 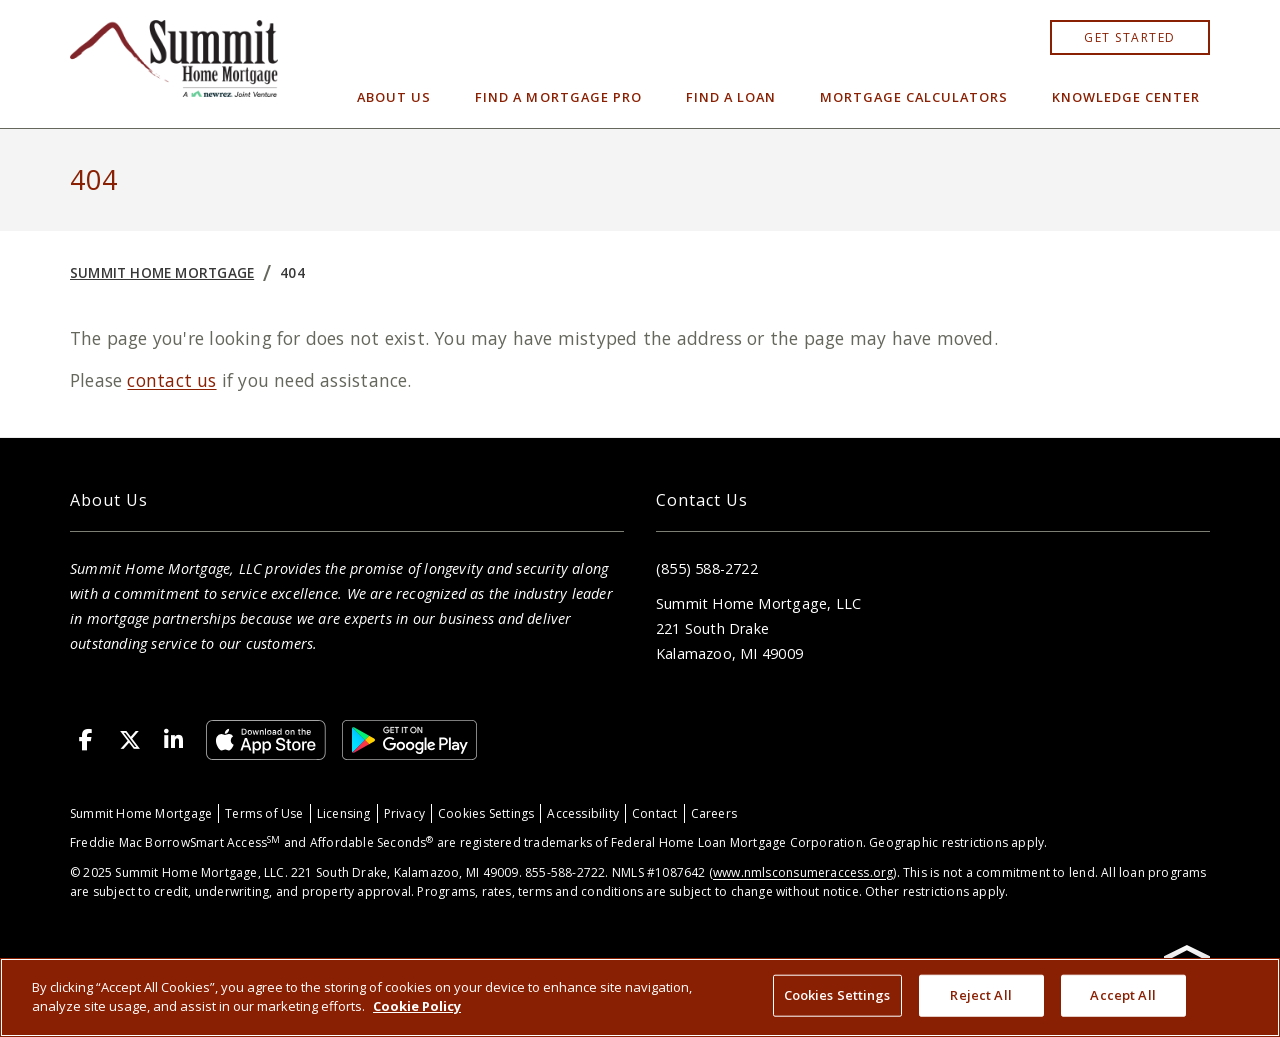 What do you see at coordinates (640, 997) in the screenshot?
I see `[region]` at bounding box center [640, 997].